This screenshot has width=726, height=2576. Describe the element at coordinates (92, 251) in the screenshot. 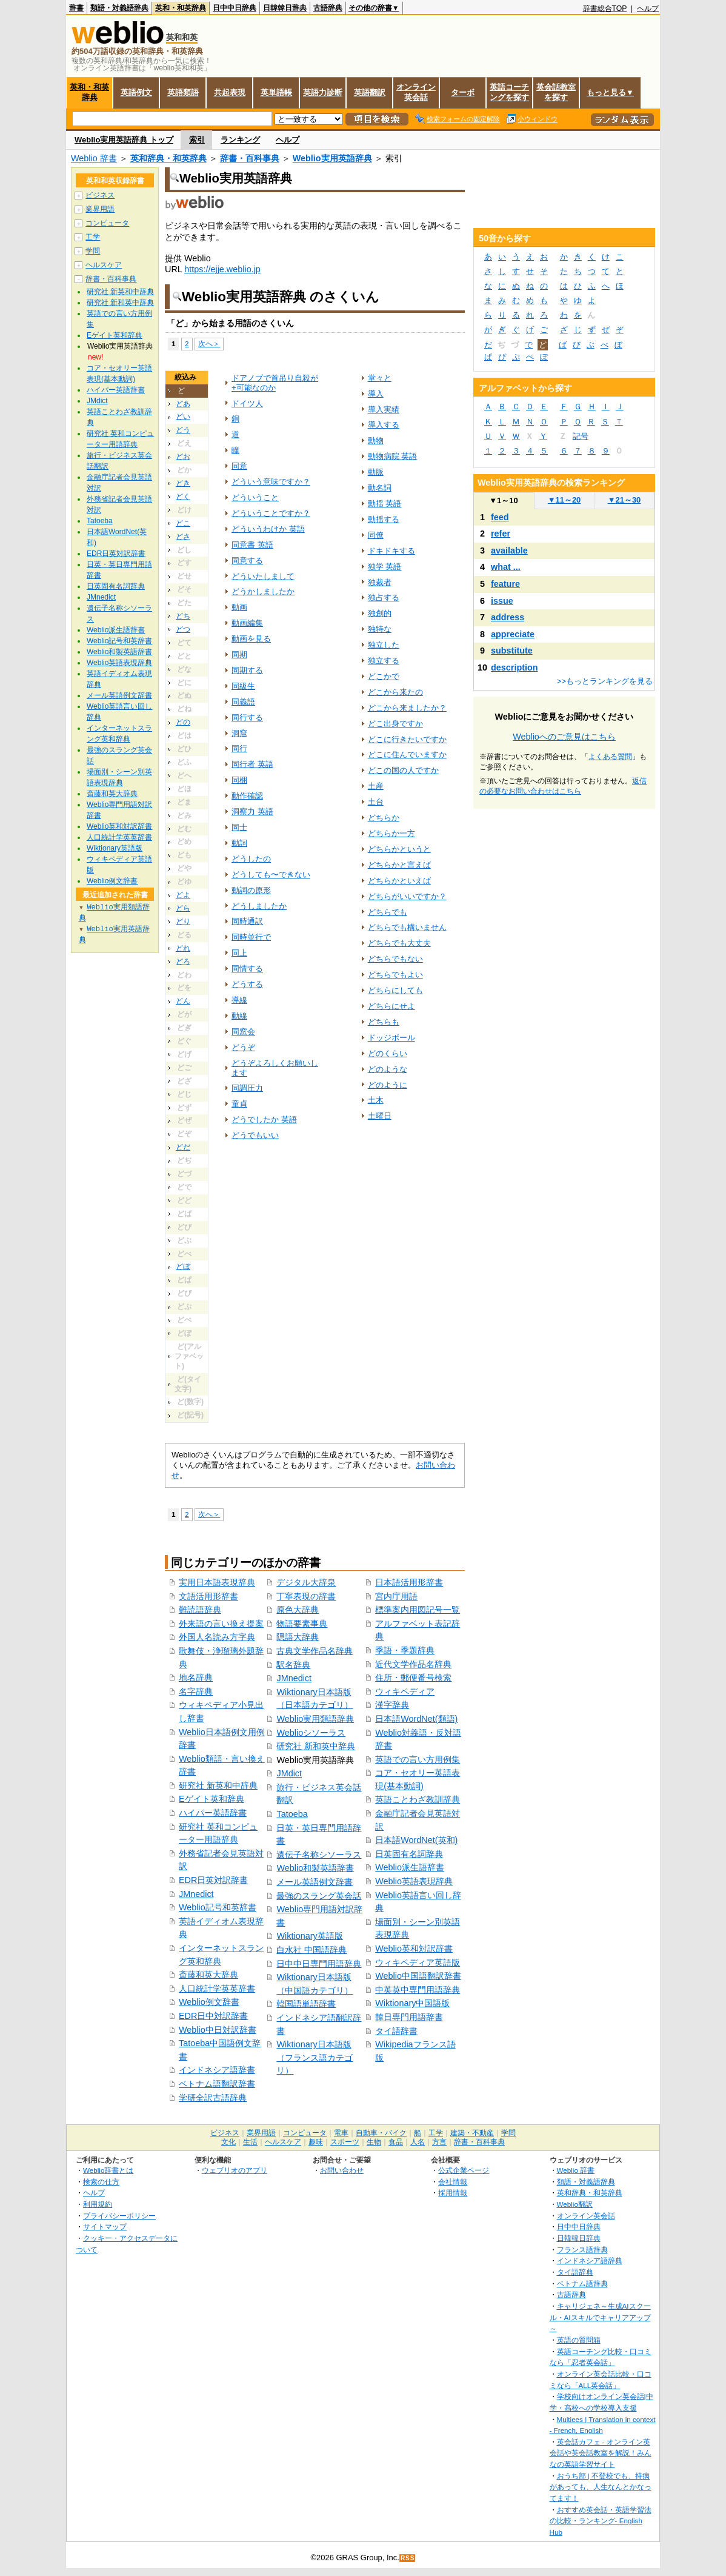

I see `学問` at that location.